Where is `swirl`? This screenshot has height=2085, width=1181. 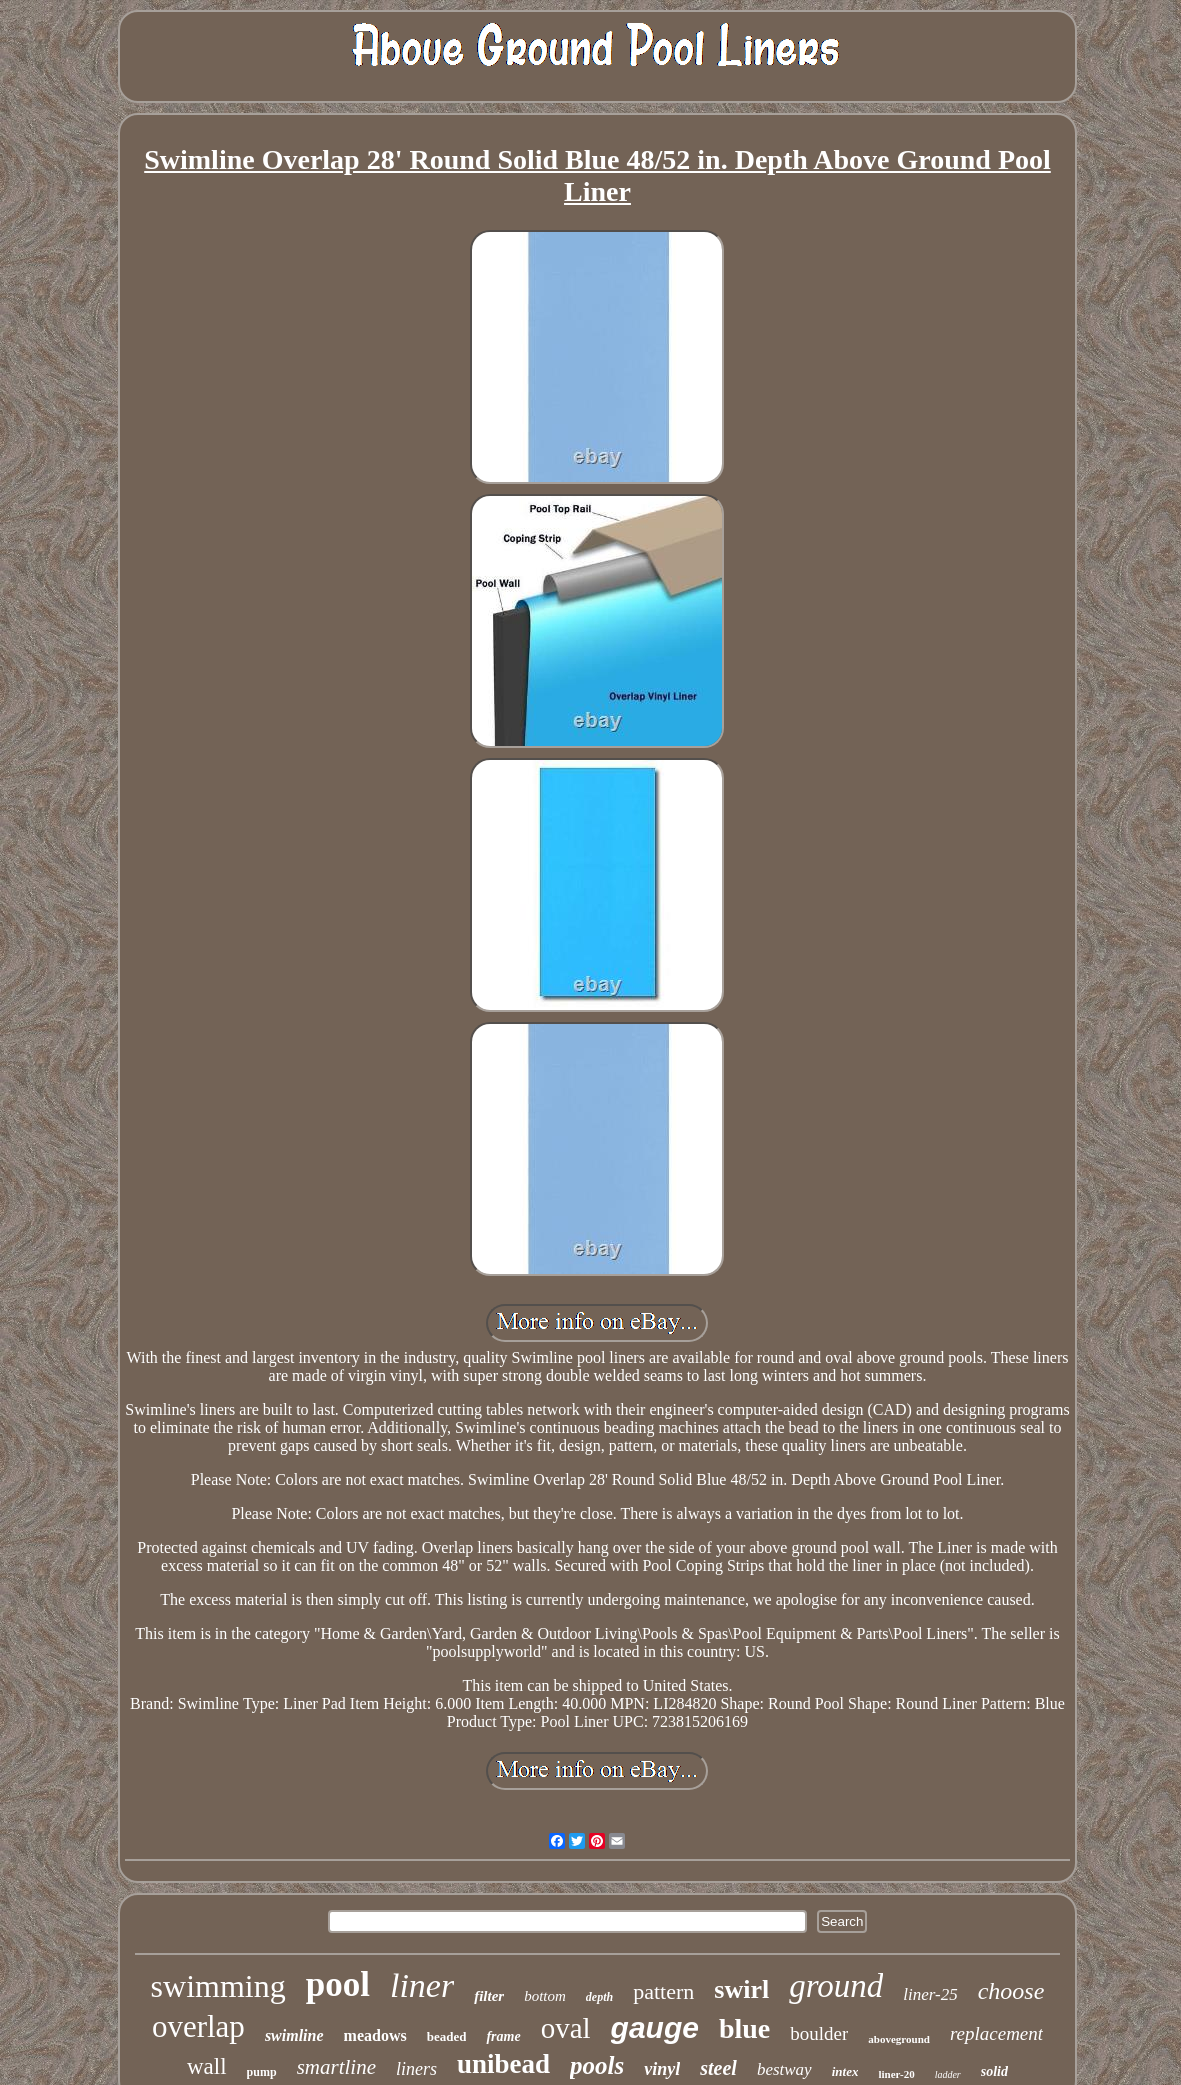 swirl is located at coordinates (741, 1989).